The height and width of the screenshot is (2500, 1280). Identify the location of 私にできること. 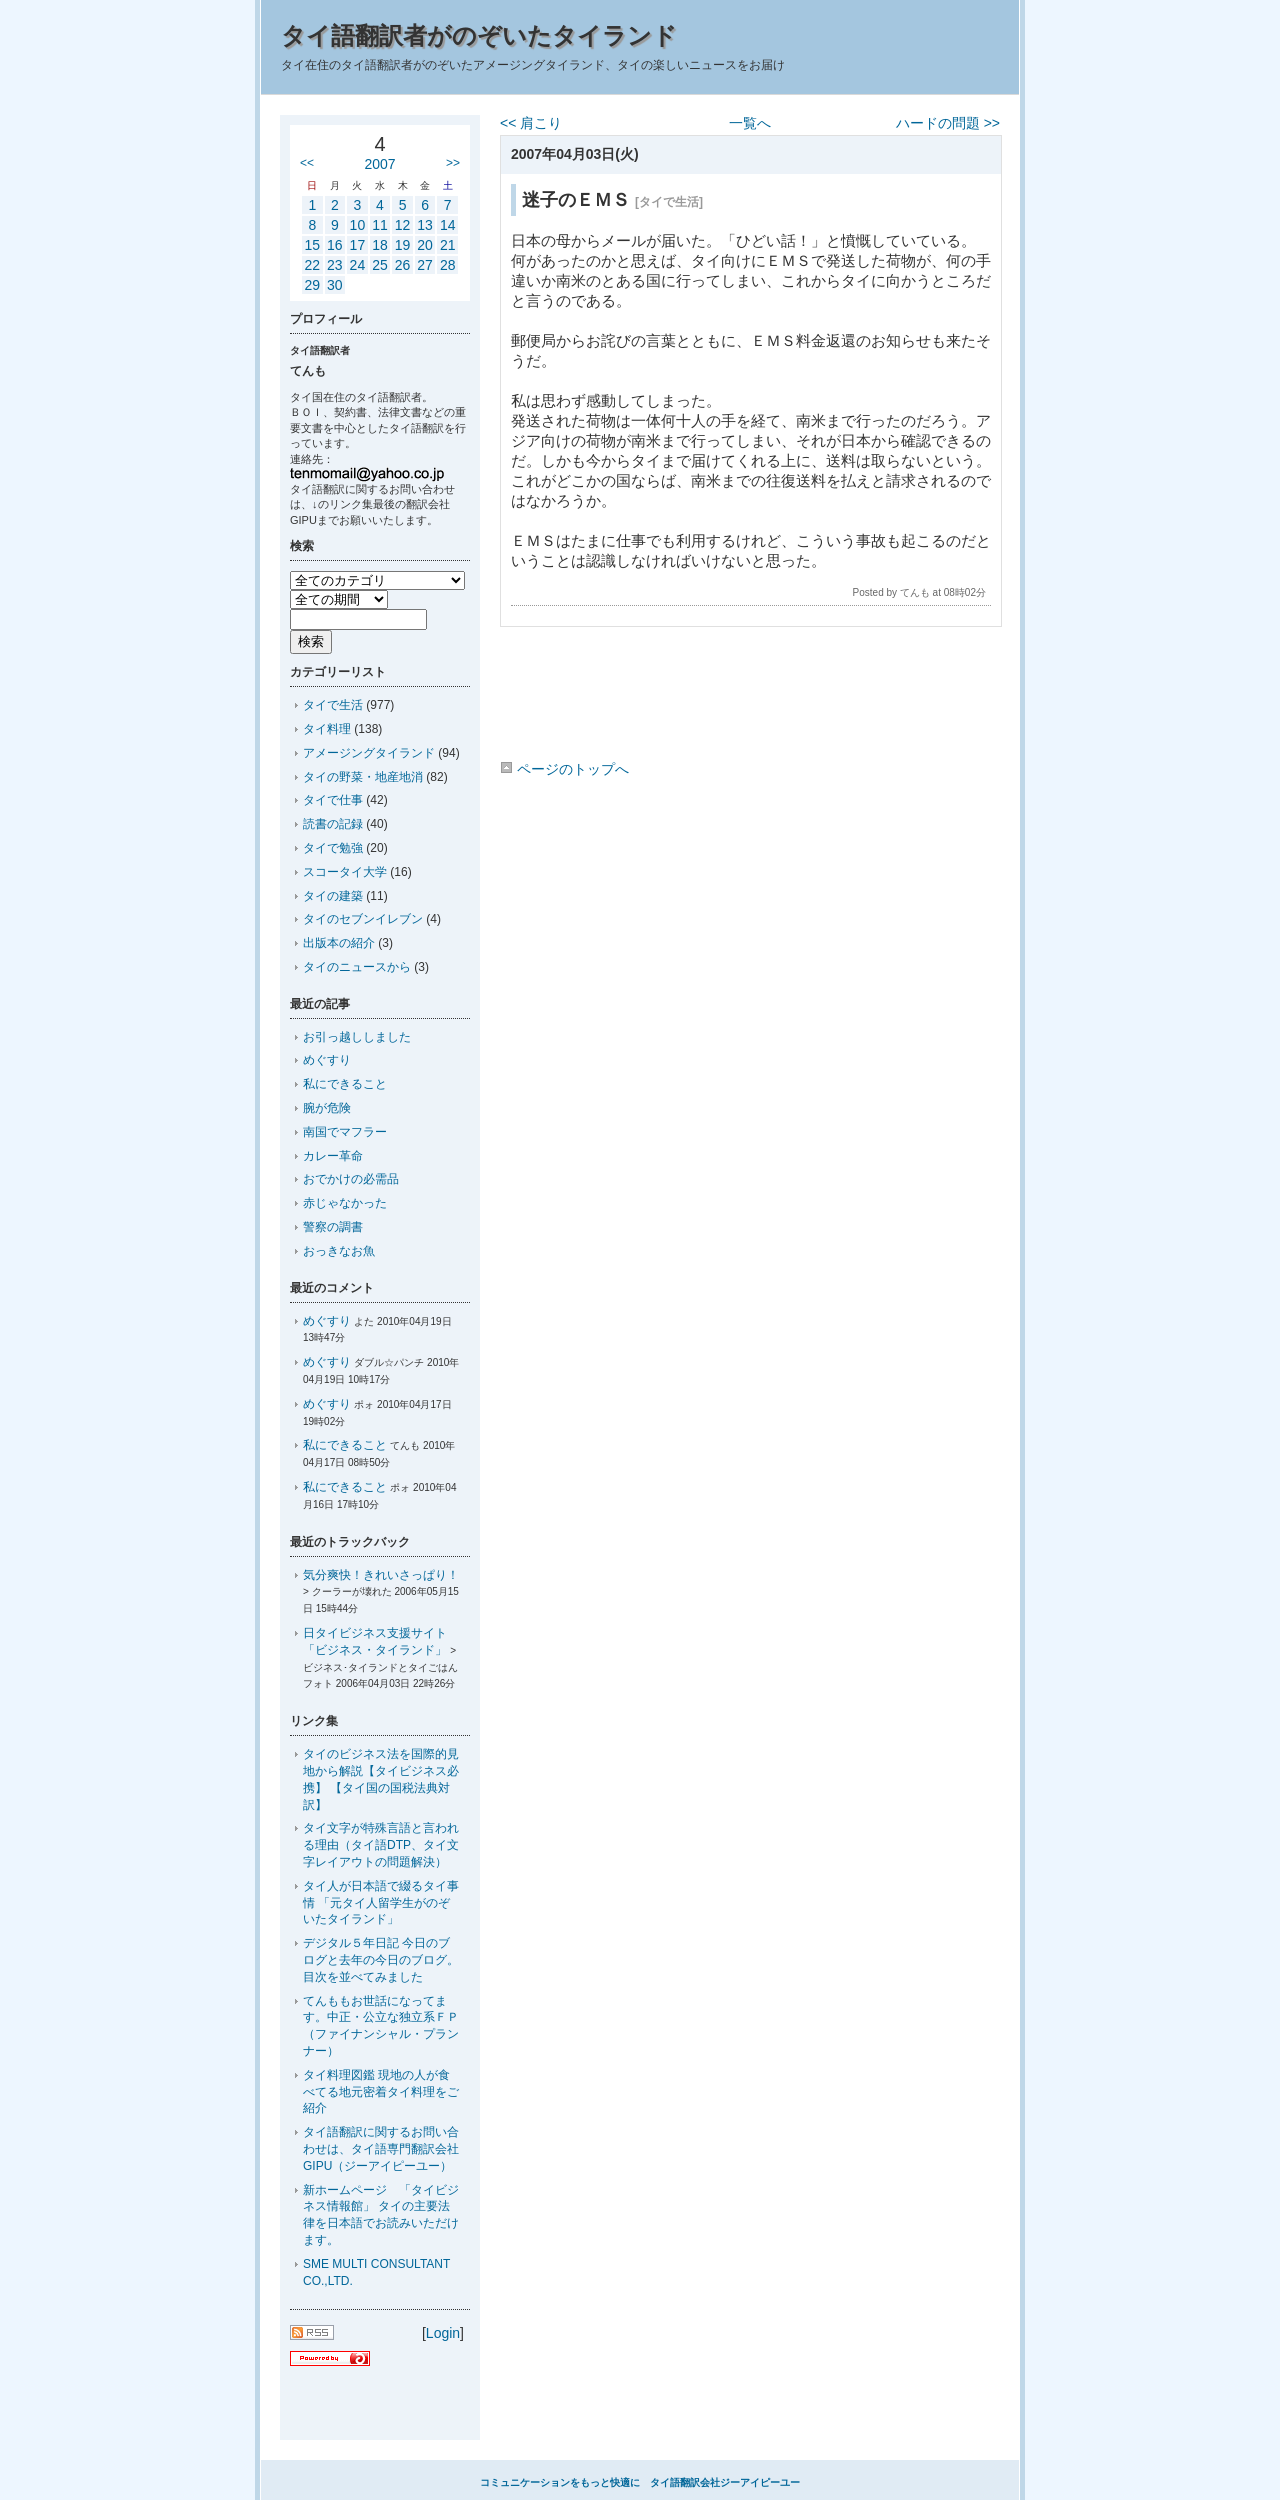
(345, 1084).